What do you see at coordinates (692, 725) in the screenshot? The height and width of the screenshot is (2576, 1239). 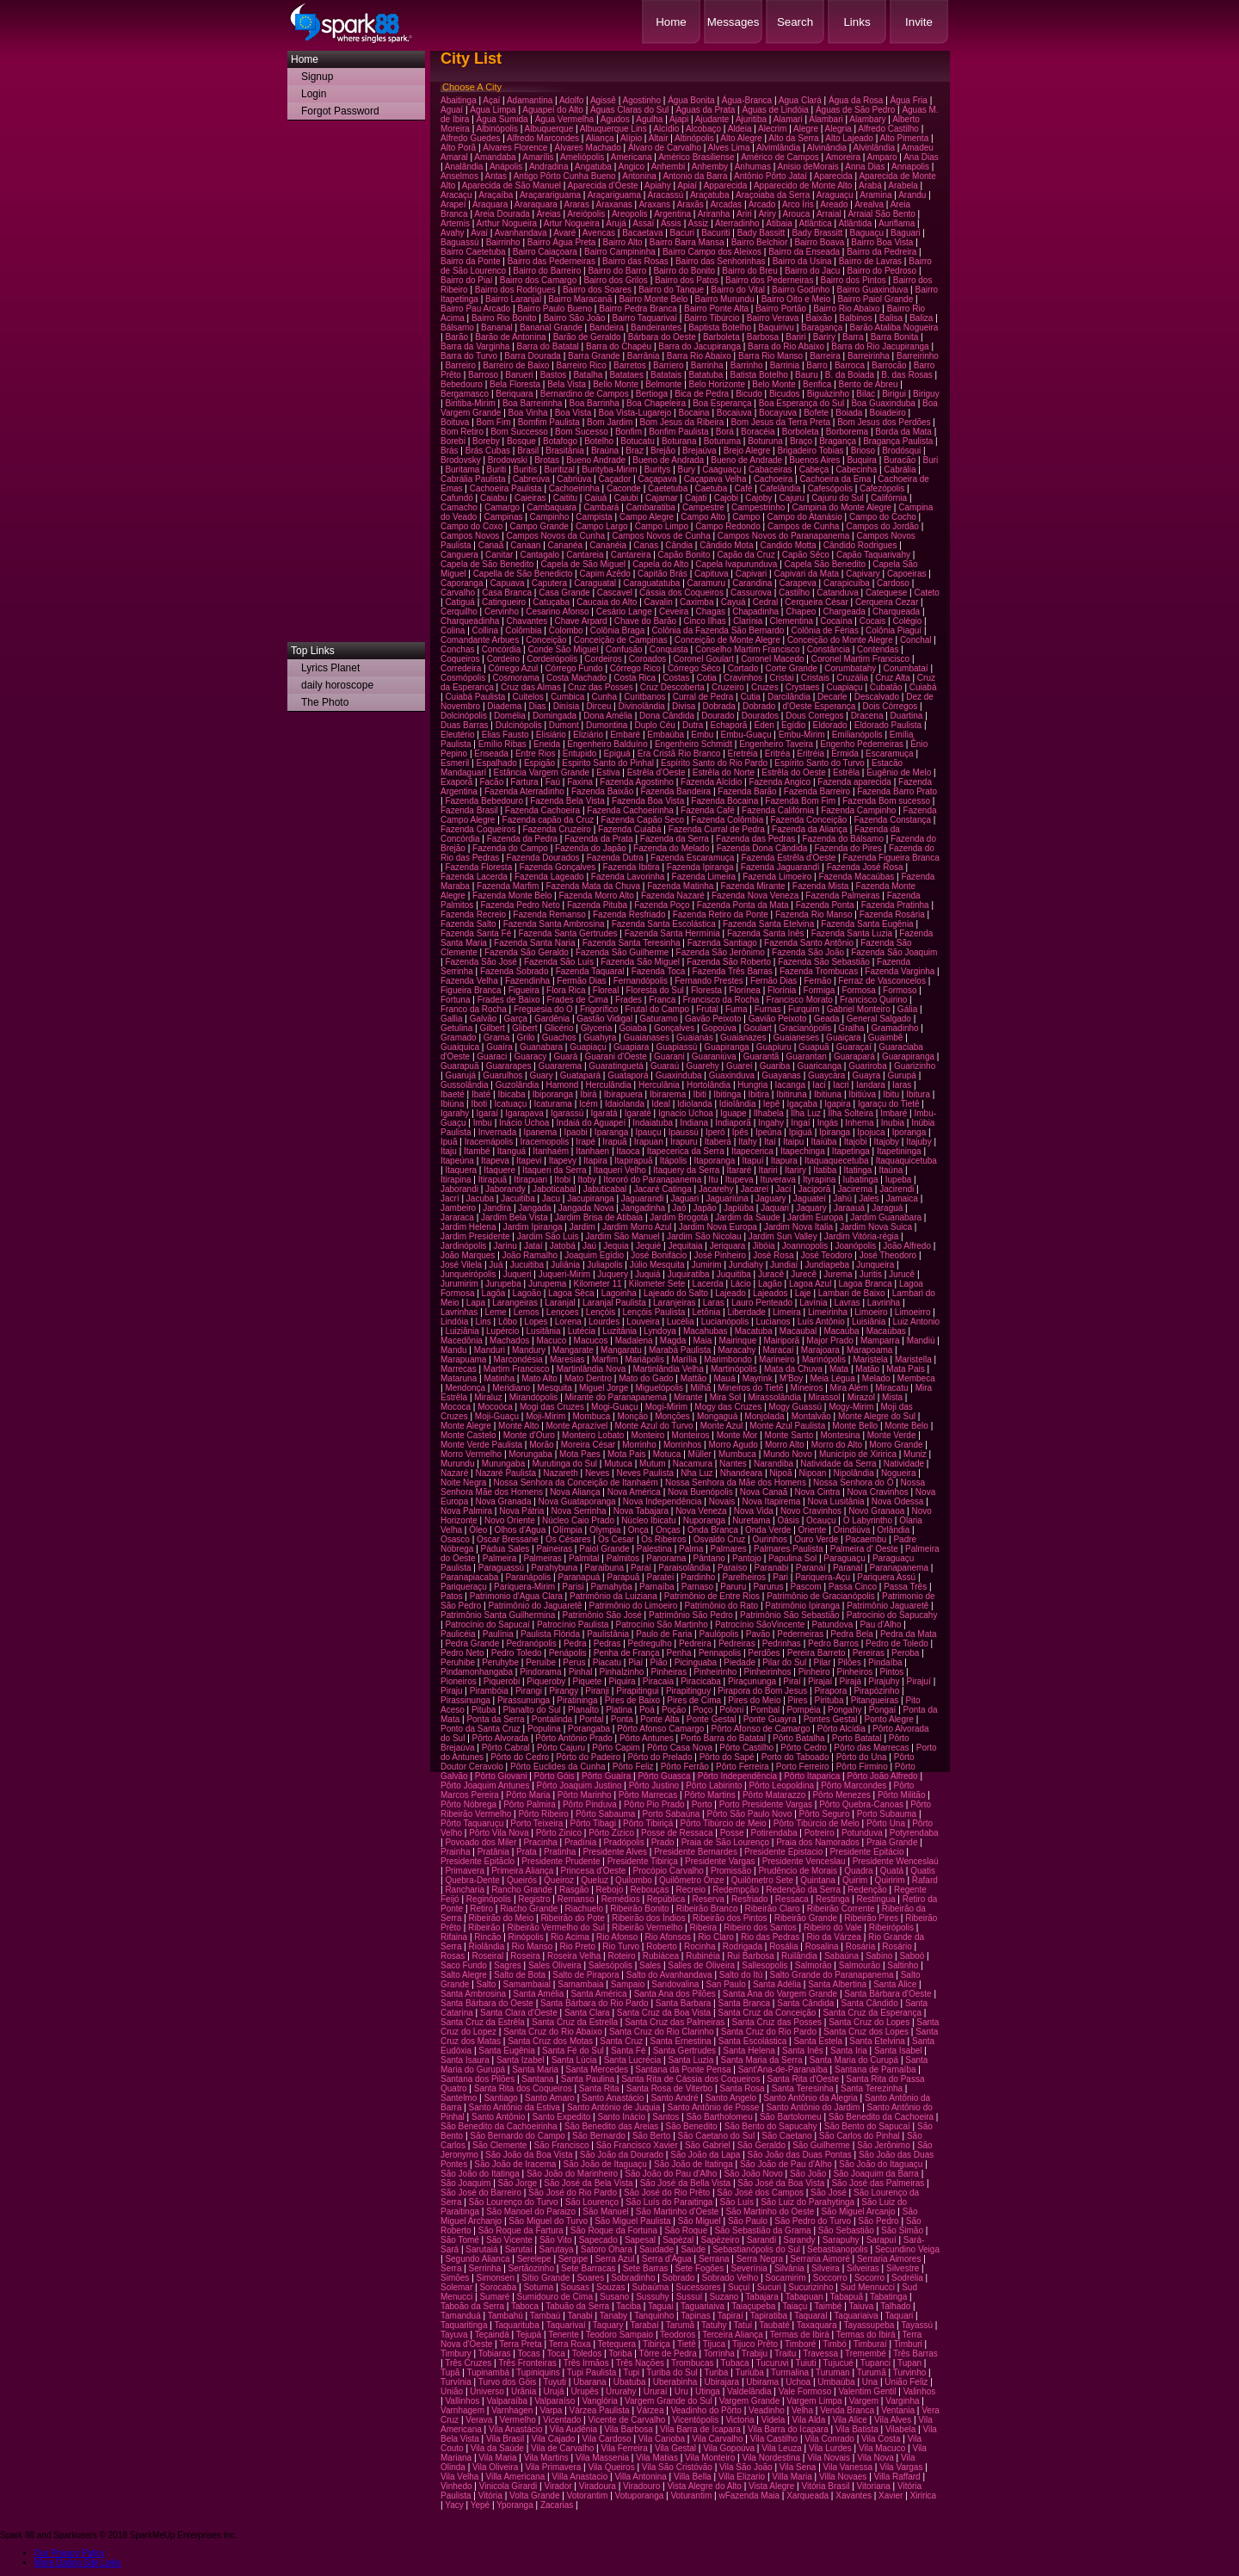 I see `Dutra` at bounding box center [692, 725].